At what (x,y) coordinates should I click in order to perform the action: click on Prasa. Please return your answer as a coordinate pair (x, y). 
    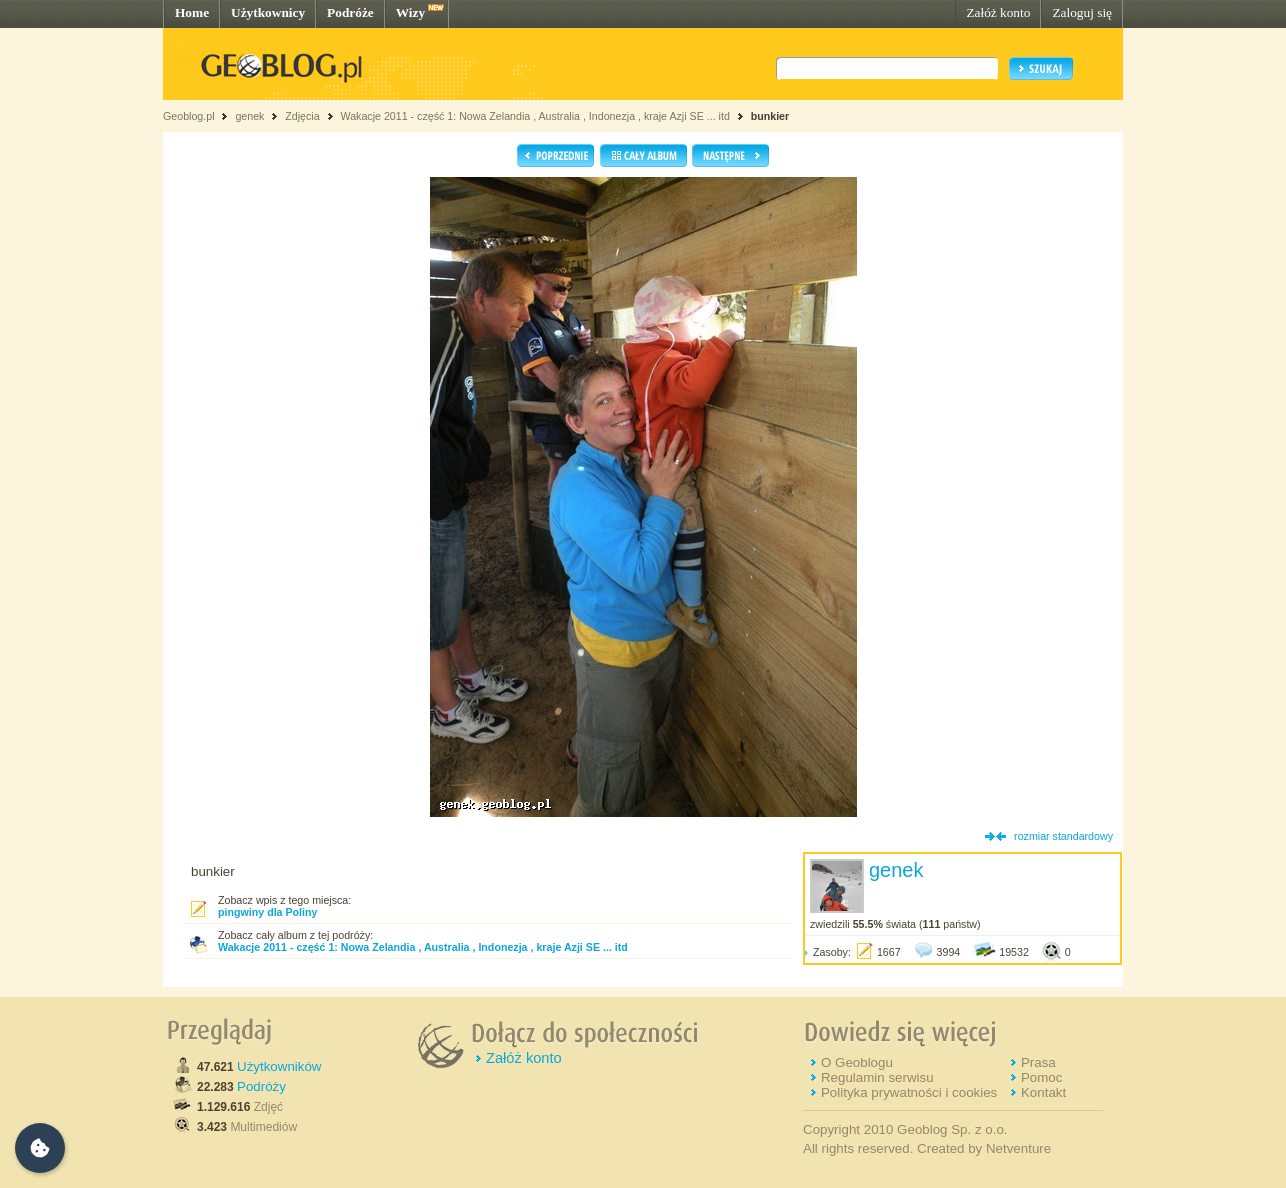
    Looking at the image, I should click on (1038, 1062).